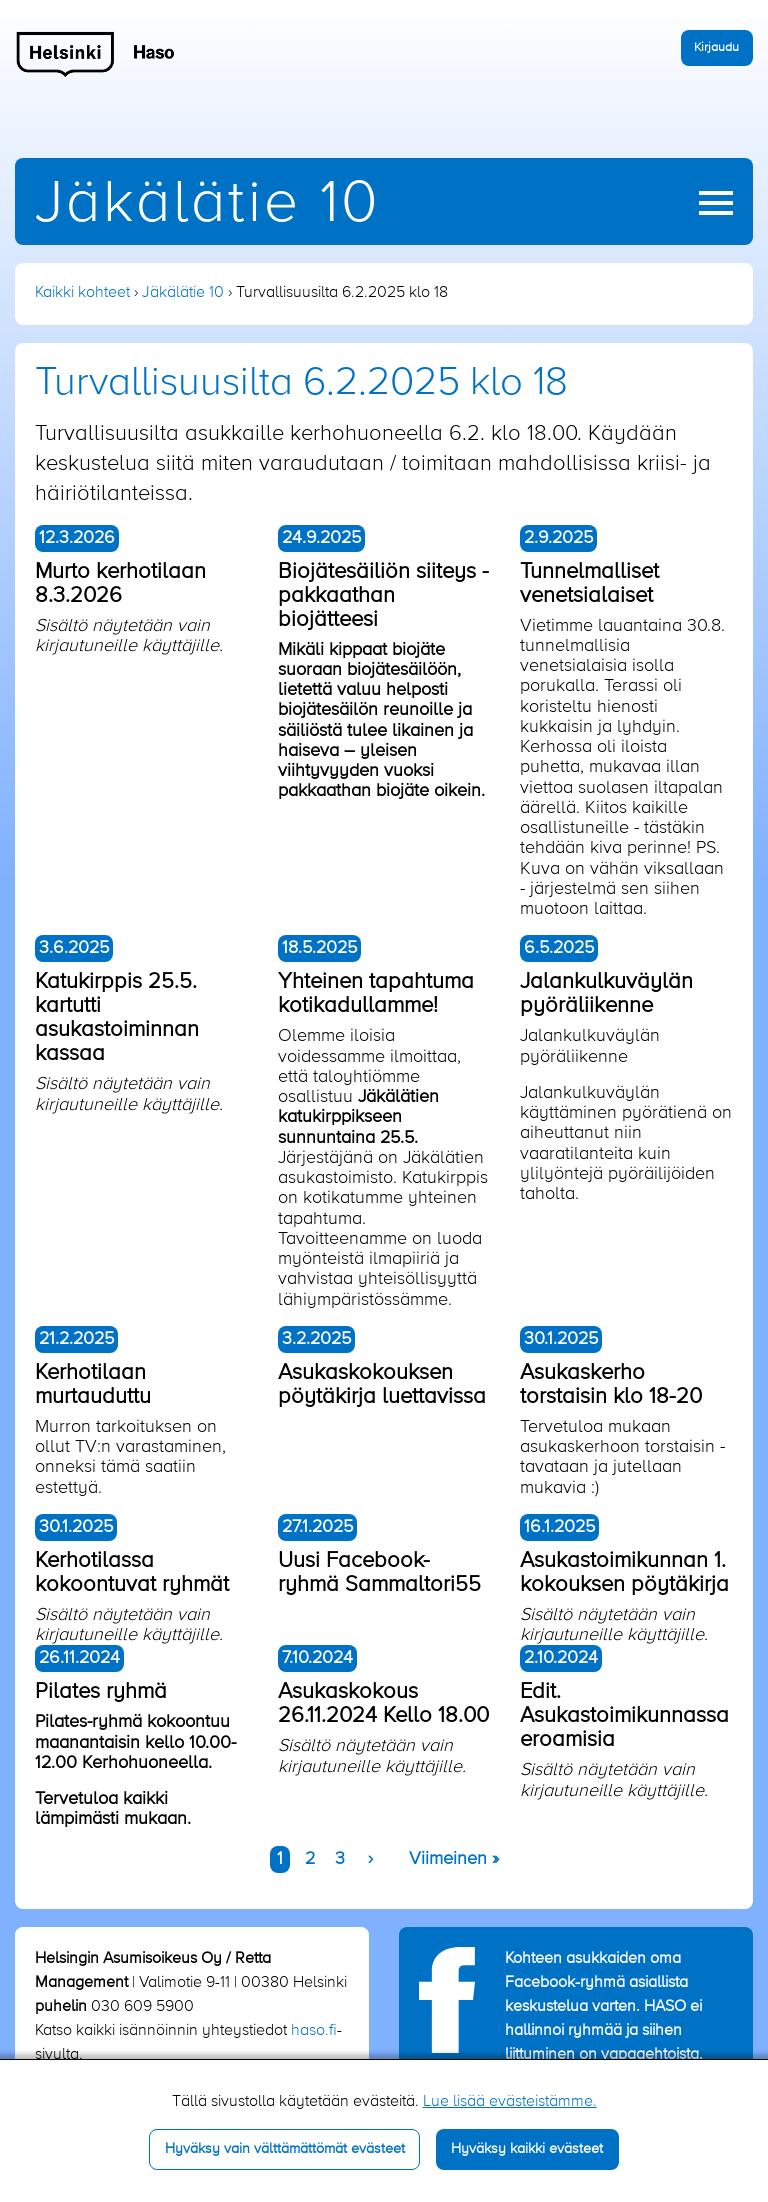  I want to click on Lue lisää evästeistämme., so click(510, 2102).